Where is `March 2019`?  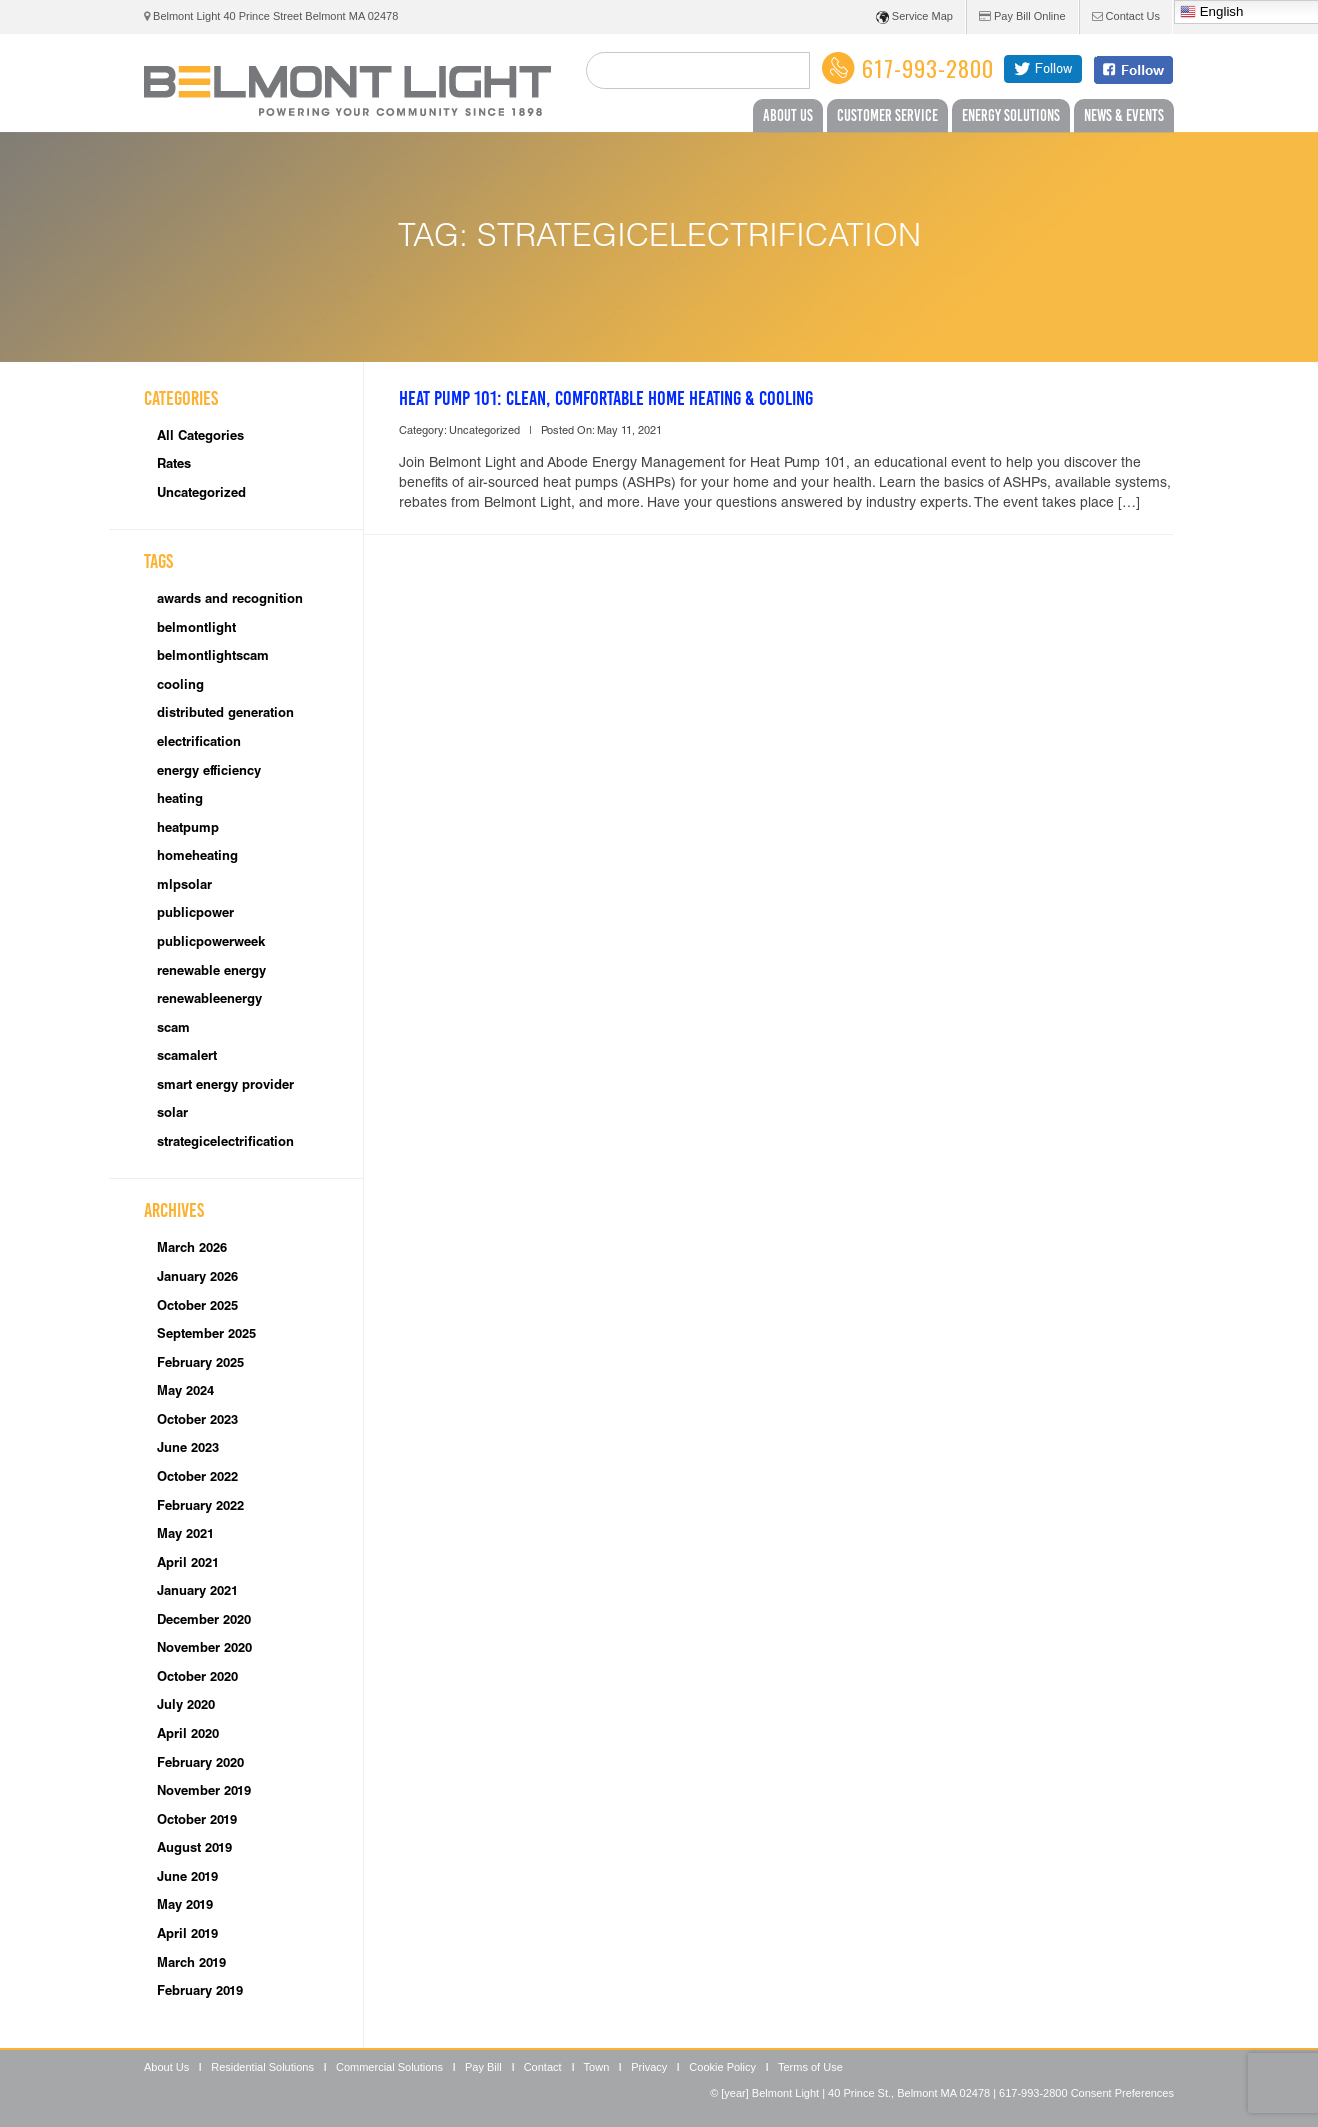
March 2019 is located at coordinates (191, 1964).